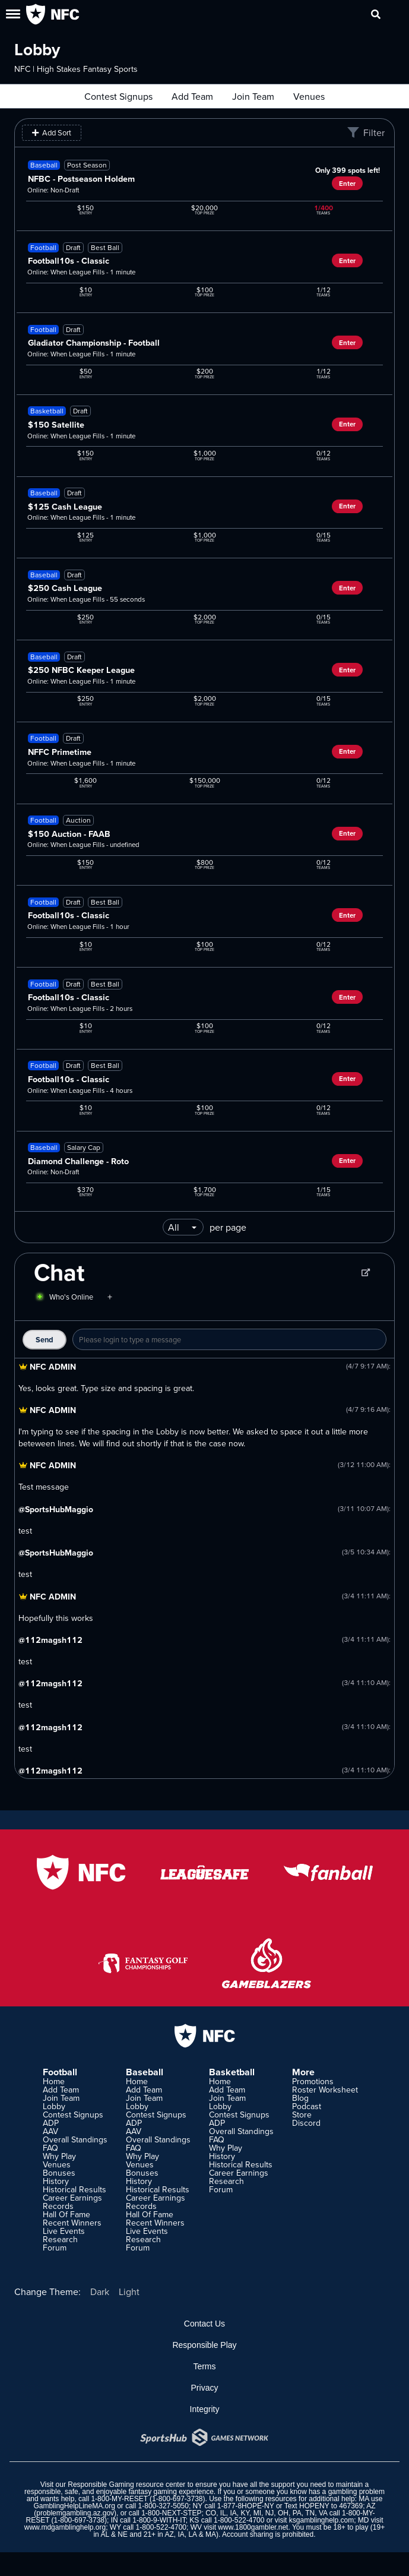 The image size is (409, 2576). Describe the element at coordinates (171, 2513) in the screenshot. I see `1-800-NEXT-STEP` at that location.